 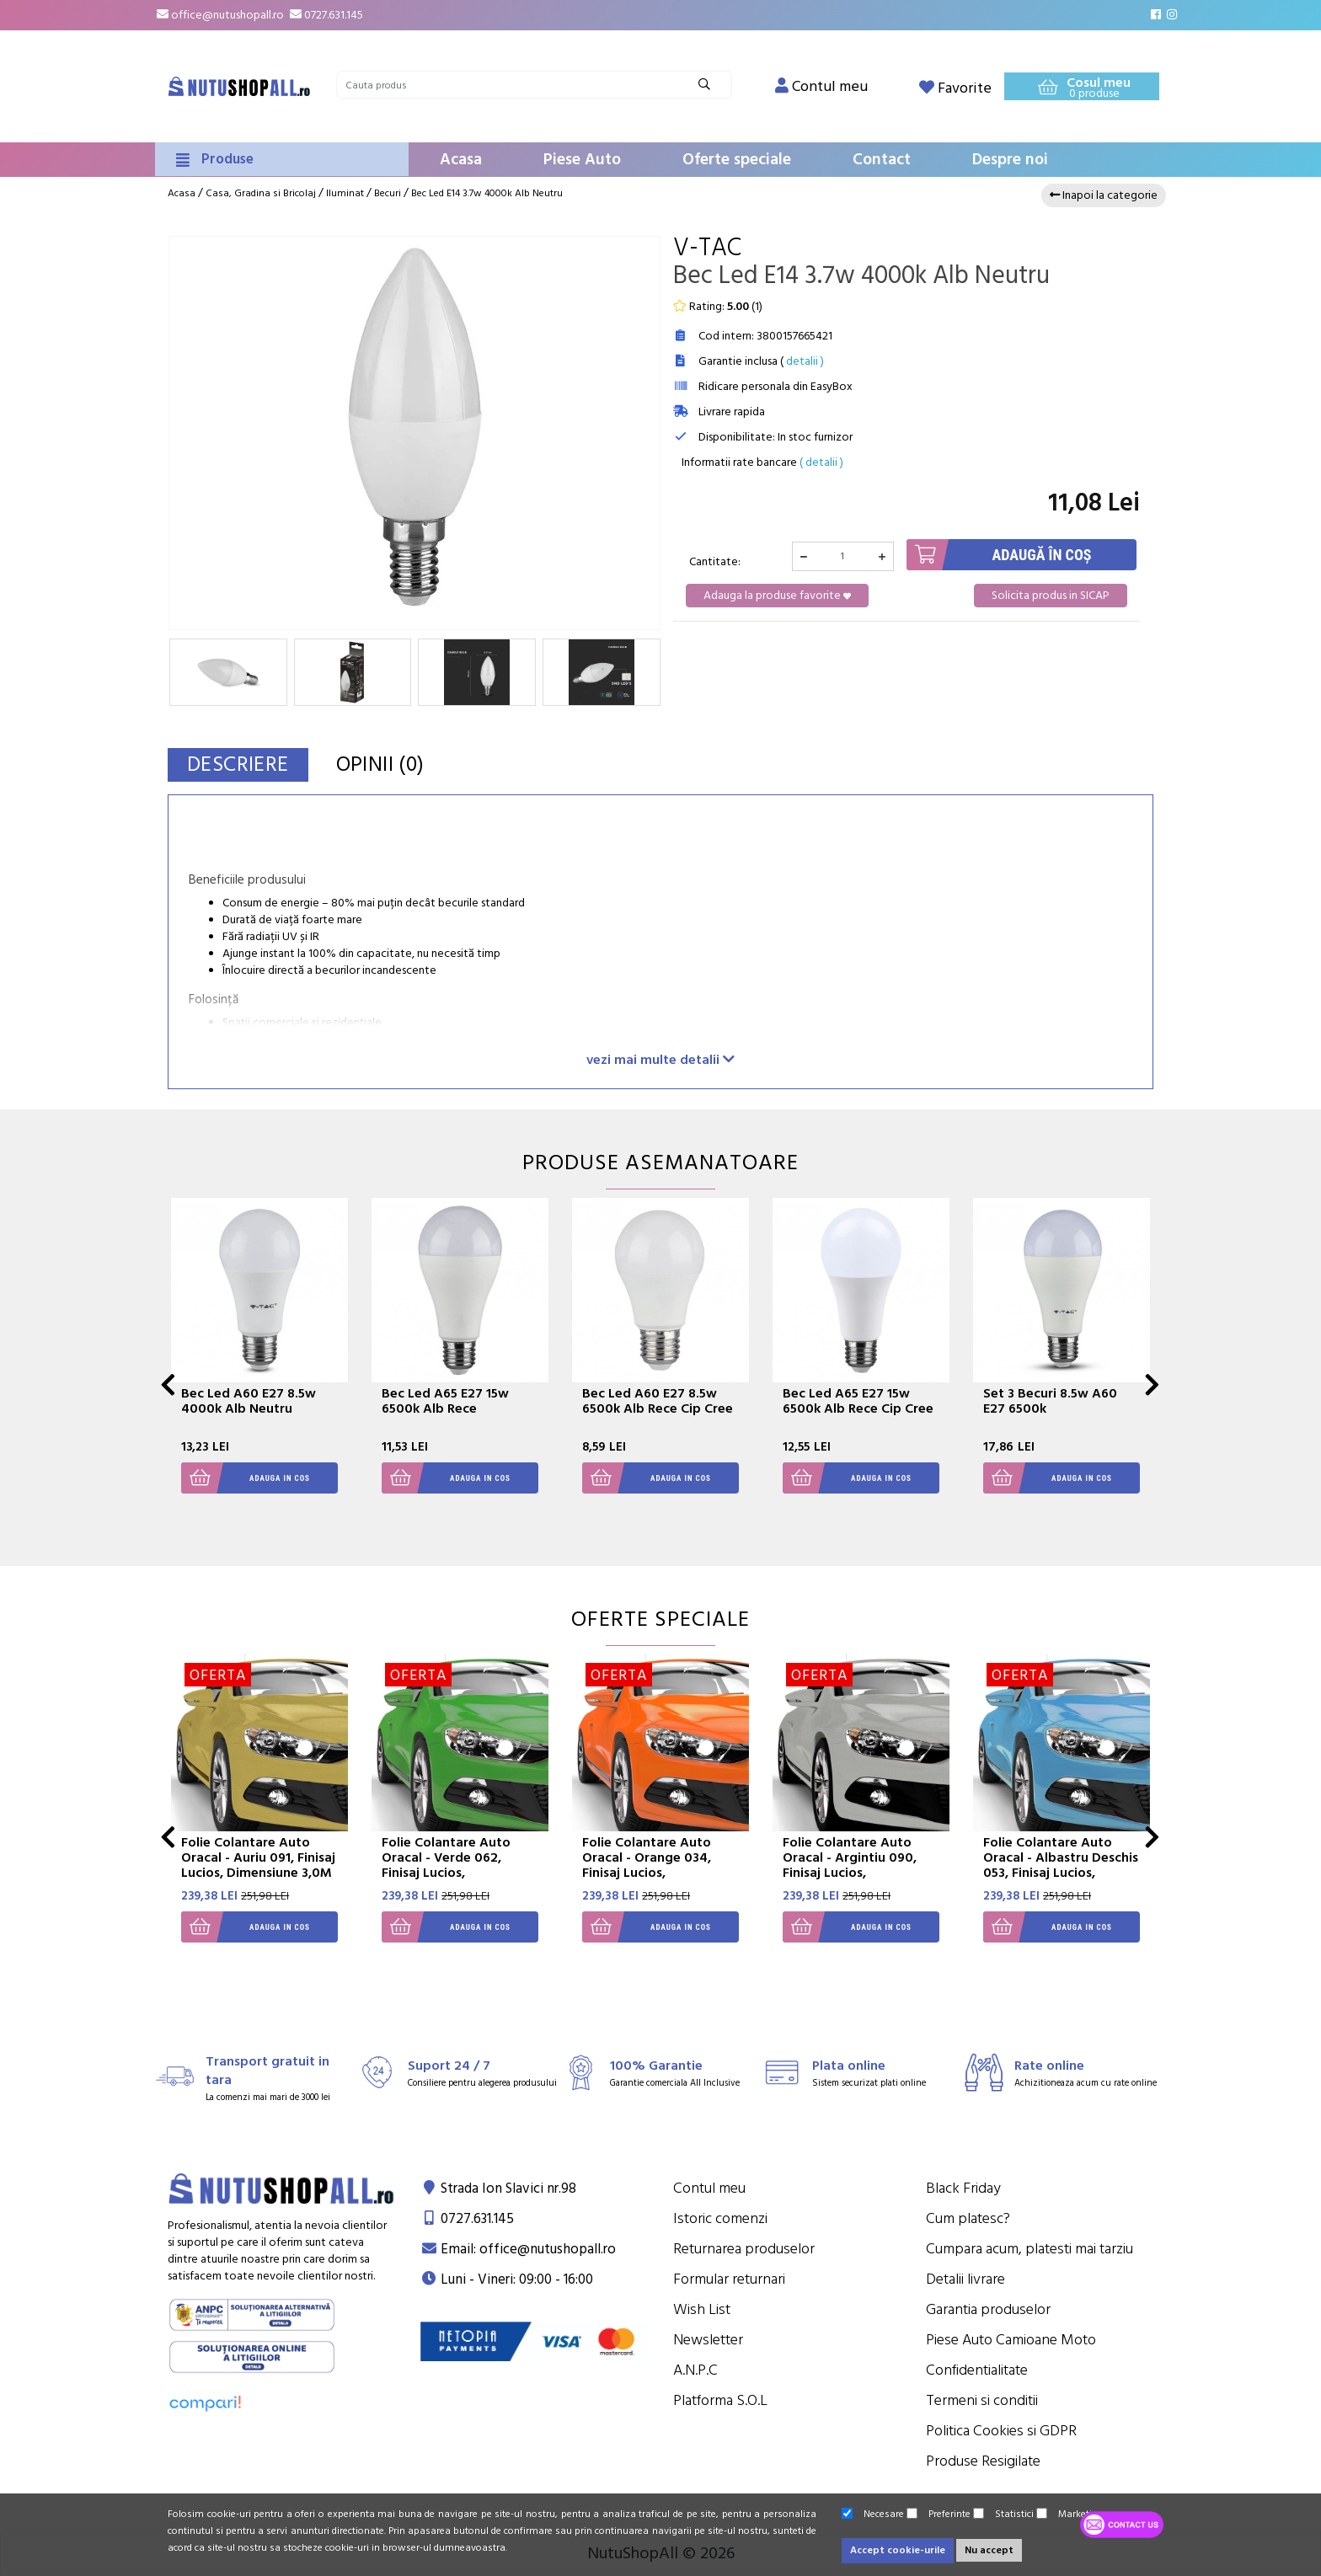 What do you see at coordinates (1050, 1401) in the screenshot?
I see `Set 3 Becuri 8.5w A60 E27 6500k` at bounding box center [1050, 1401].